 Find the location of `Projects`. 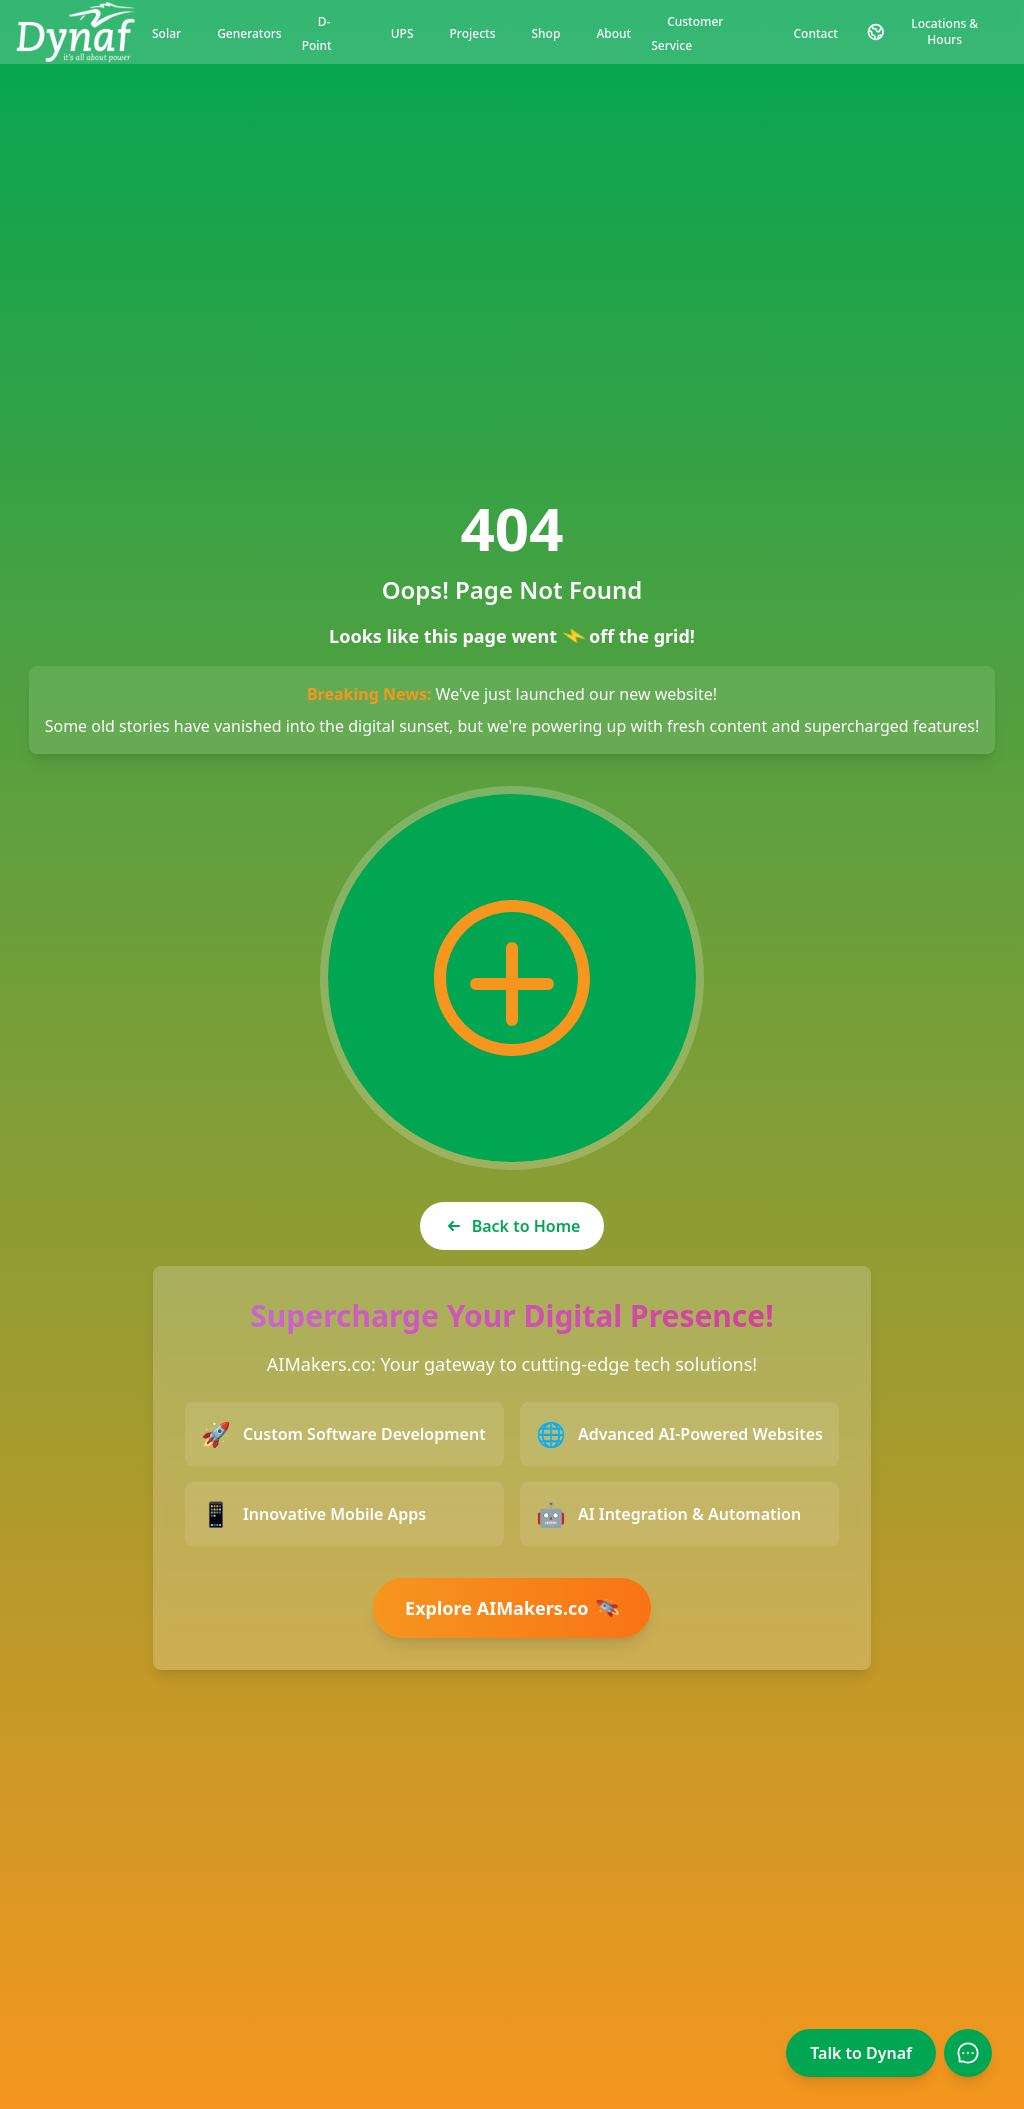

Projects is located at coordinates (473, 33).